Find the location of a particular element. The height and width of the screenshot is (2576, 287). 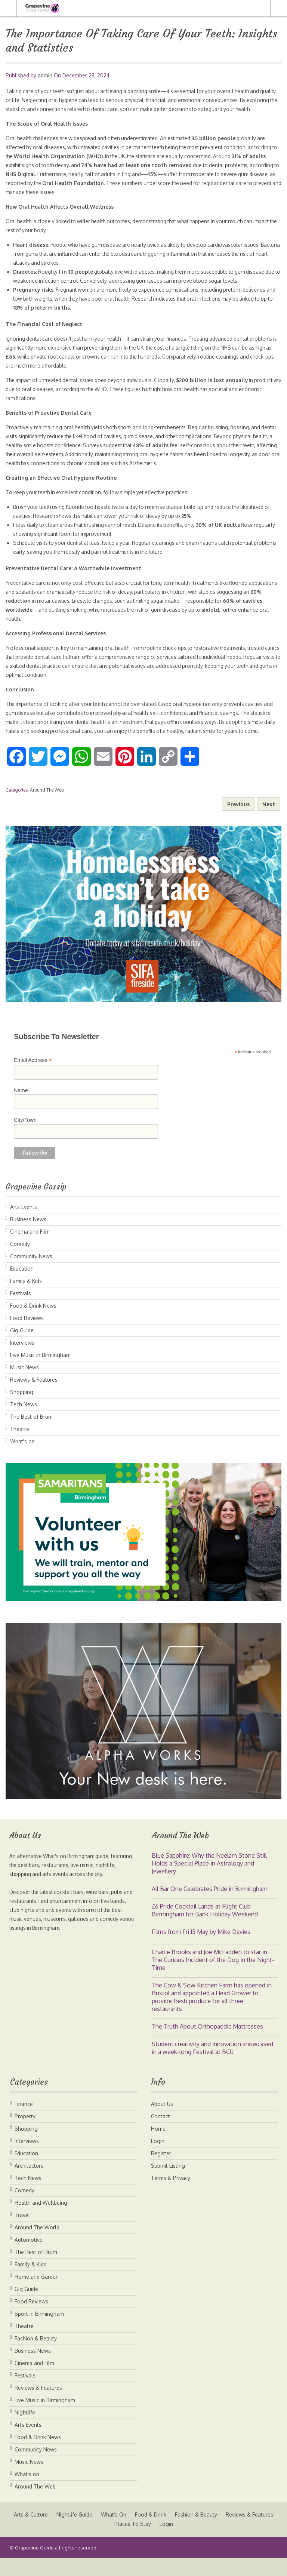

Food & Drink is located at coordinates (179, 2532).